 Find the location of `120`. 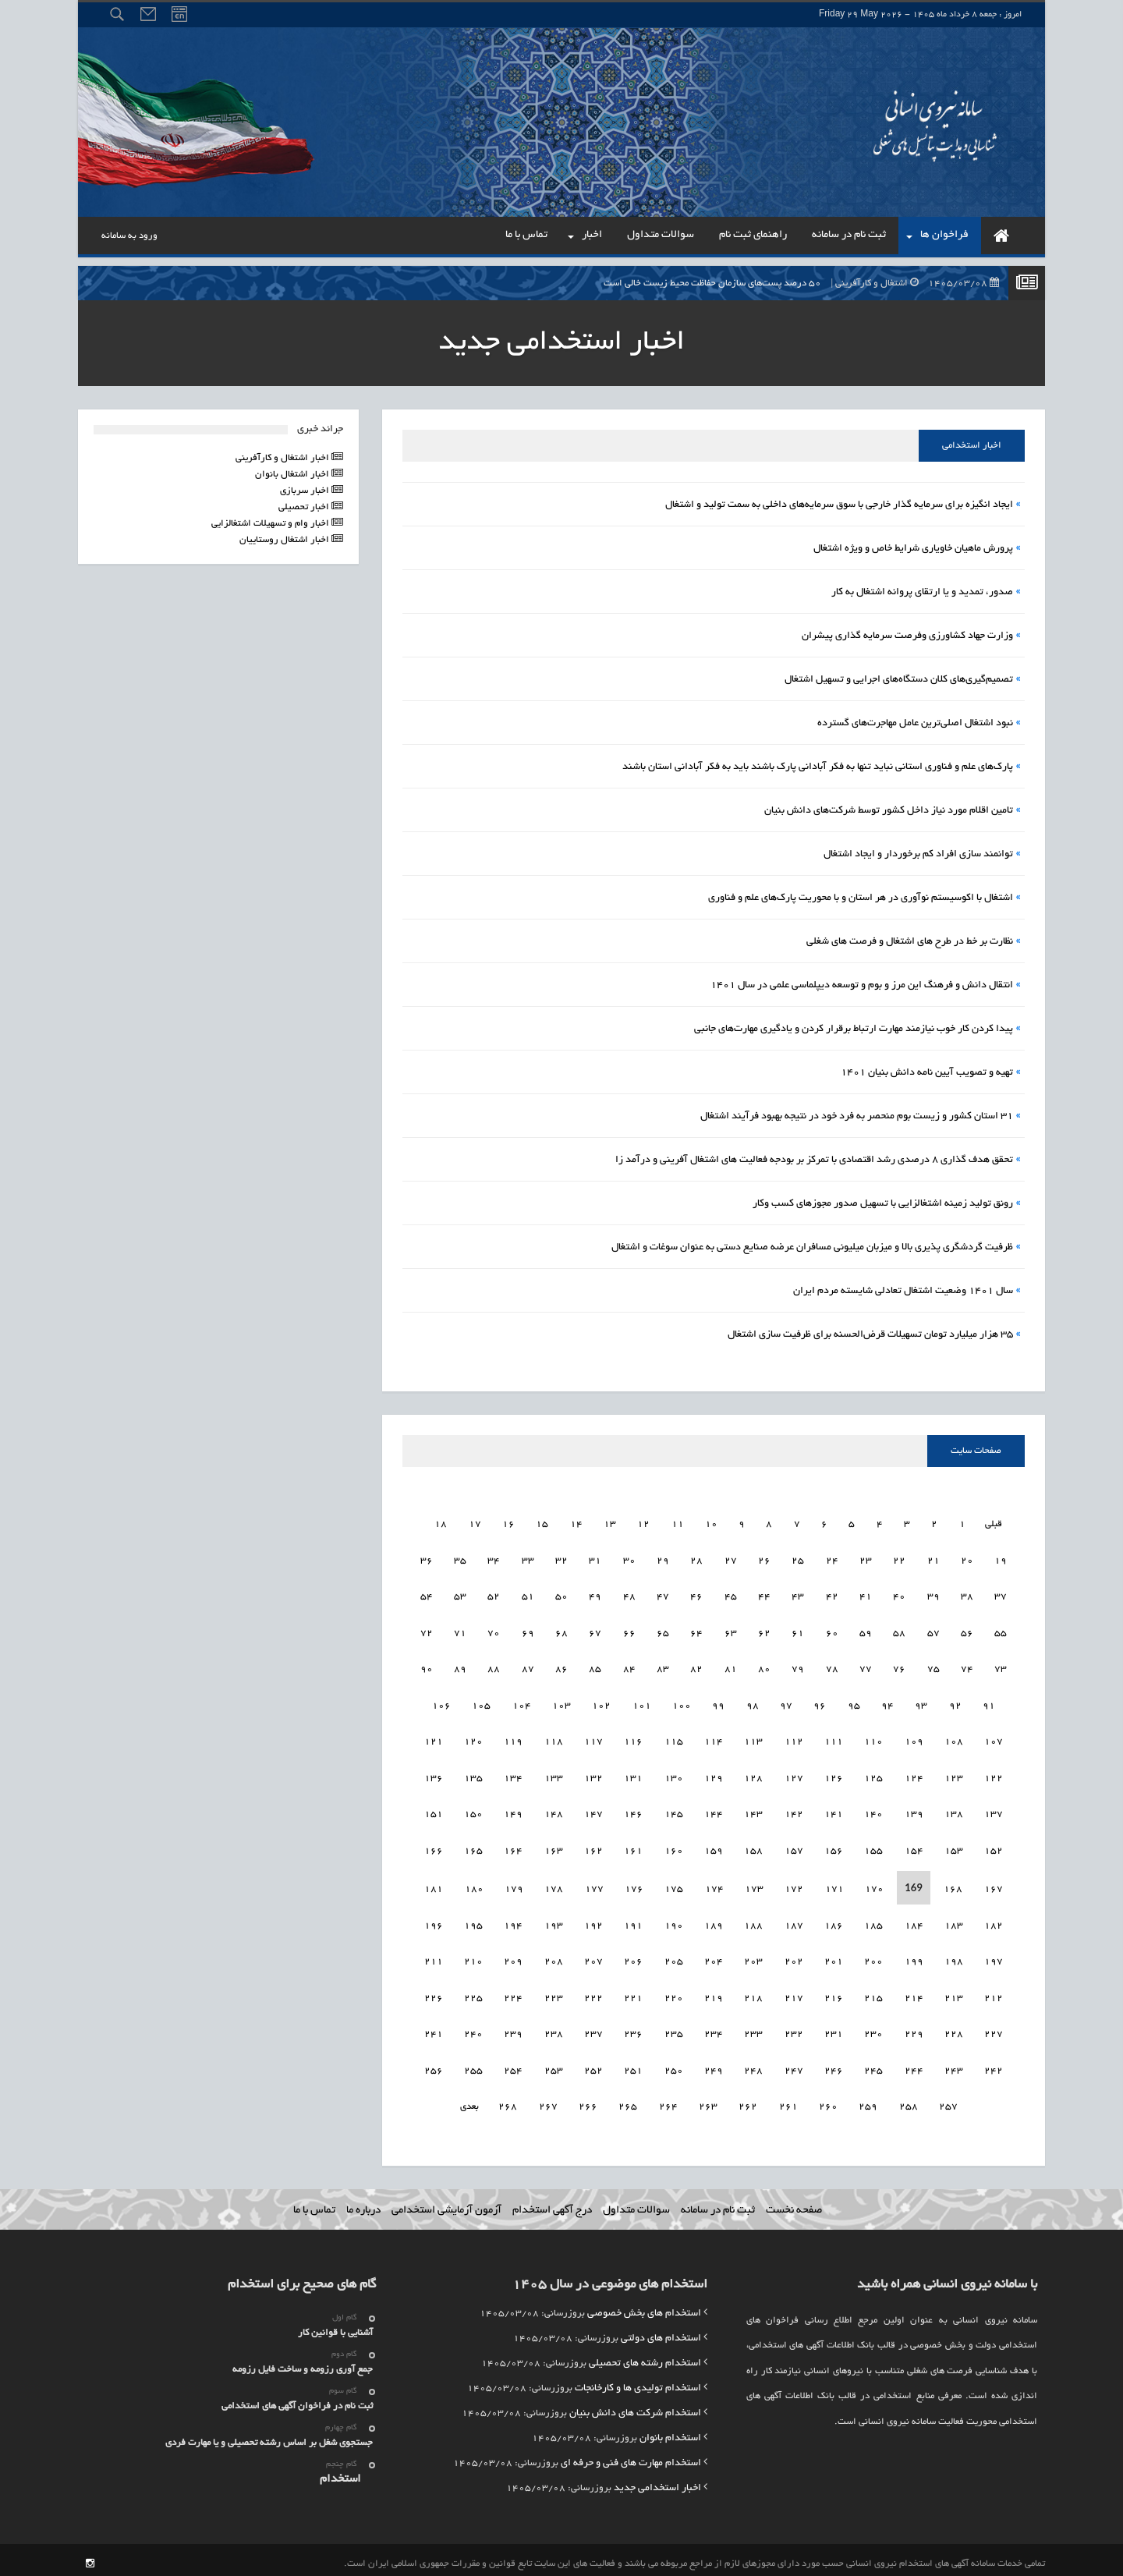

120 is located at coordinates (513, 1738).